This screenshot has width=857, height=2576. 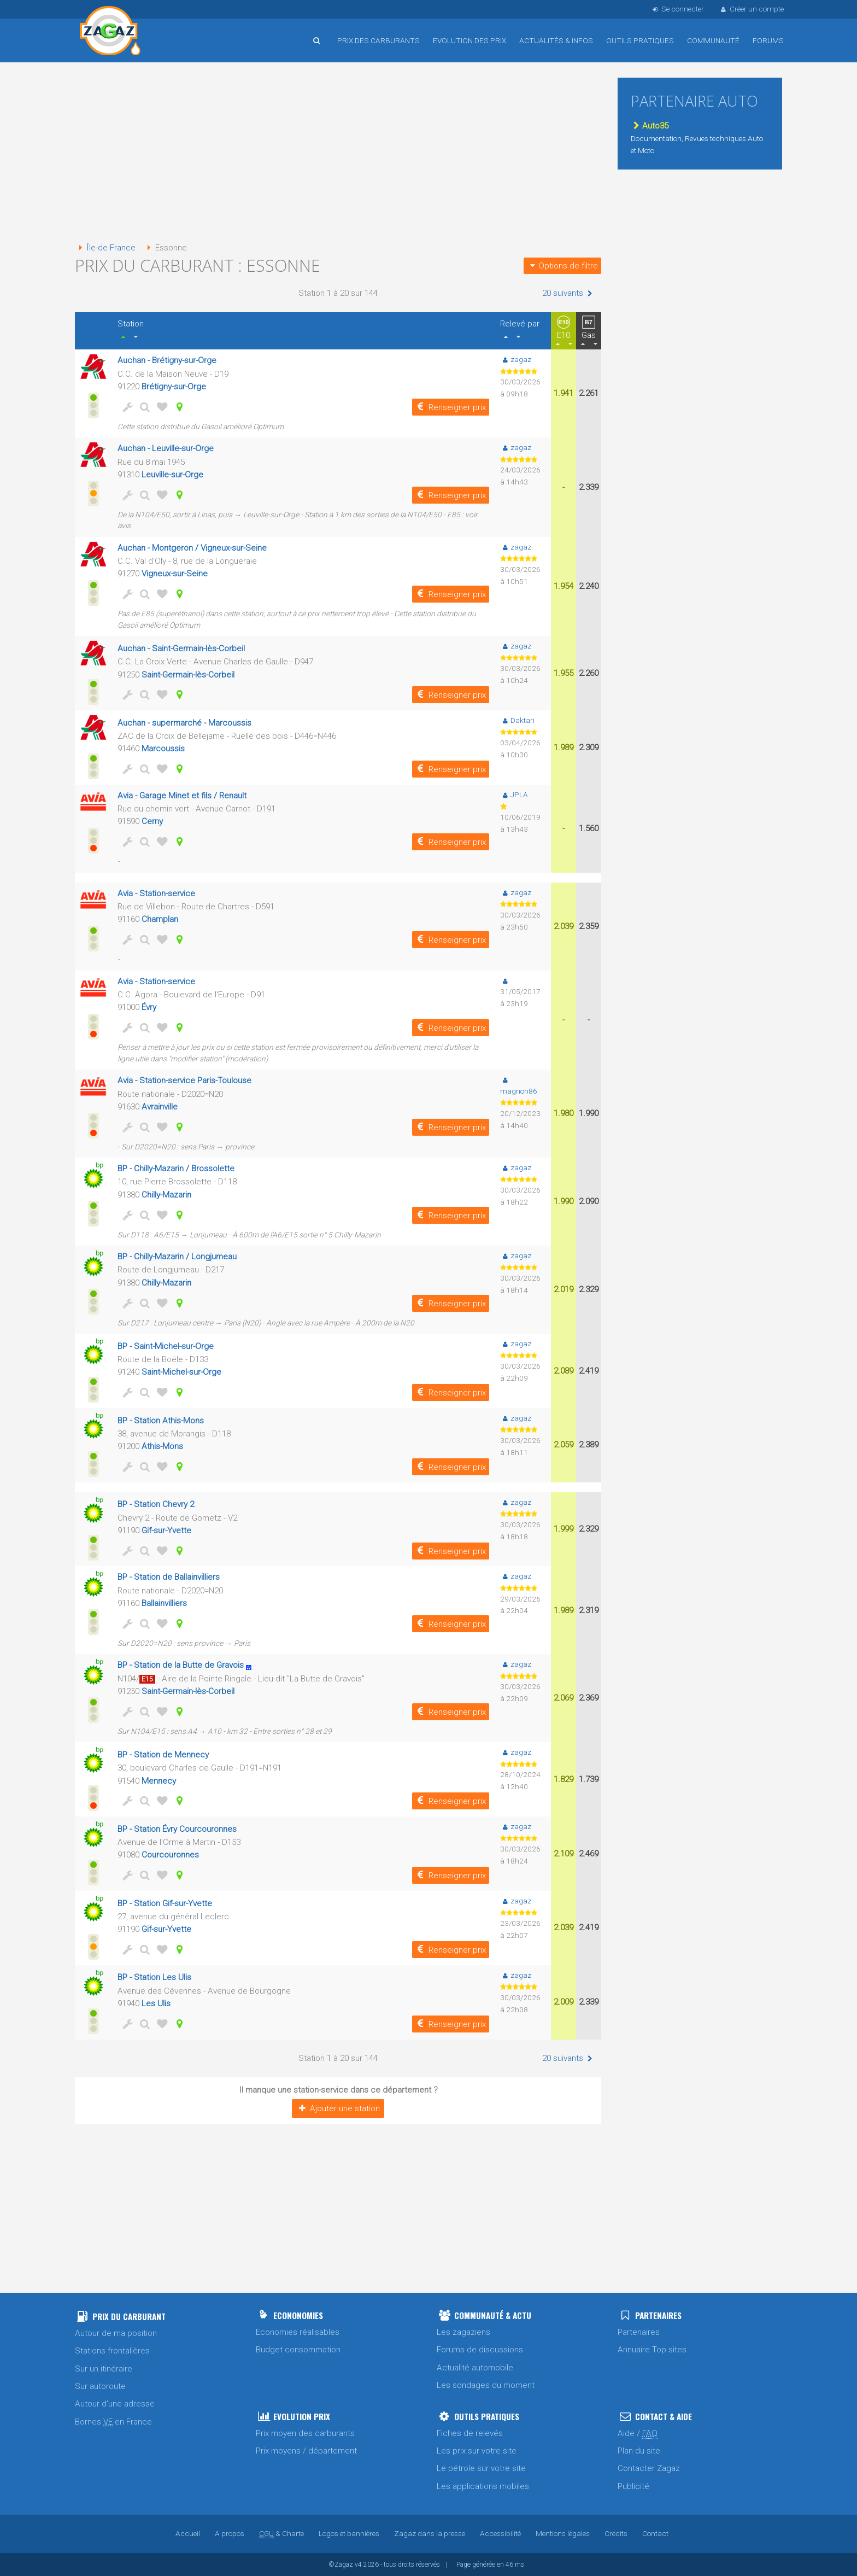 I want to click on Île-de-France, so click(x=105, y=248).